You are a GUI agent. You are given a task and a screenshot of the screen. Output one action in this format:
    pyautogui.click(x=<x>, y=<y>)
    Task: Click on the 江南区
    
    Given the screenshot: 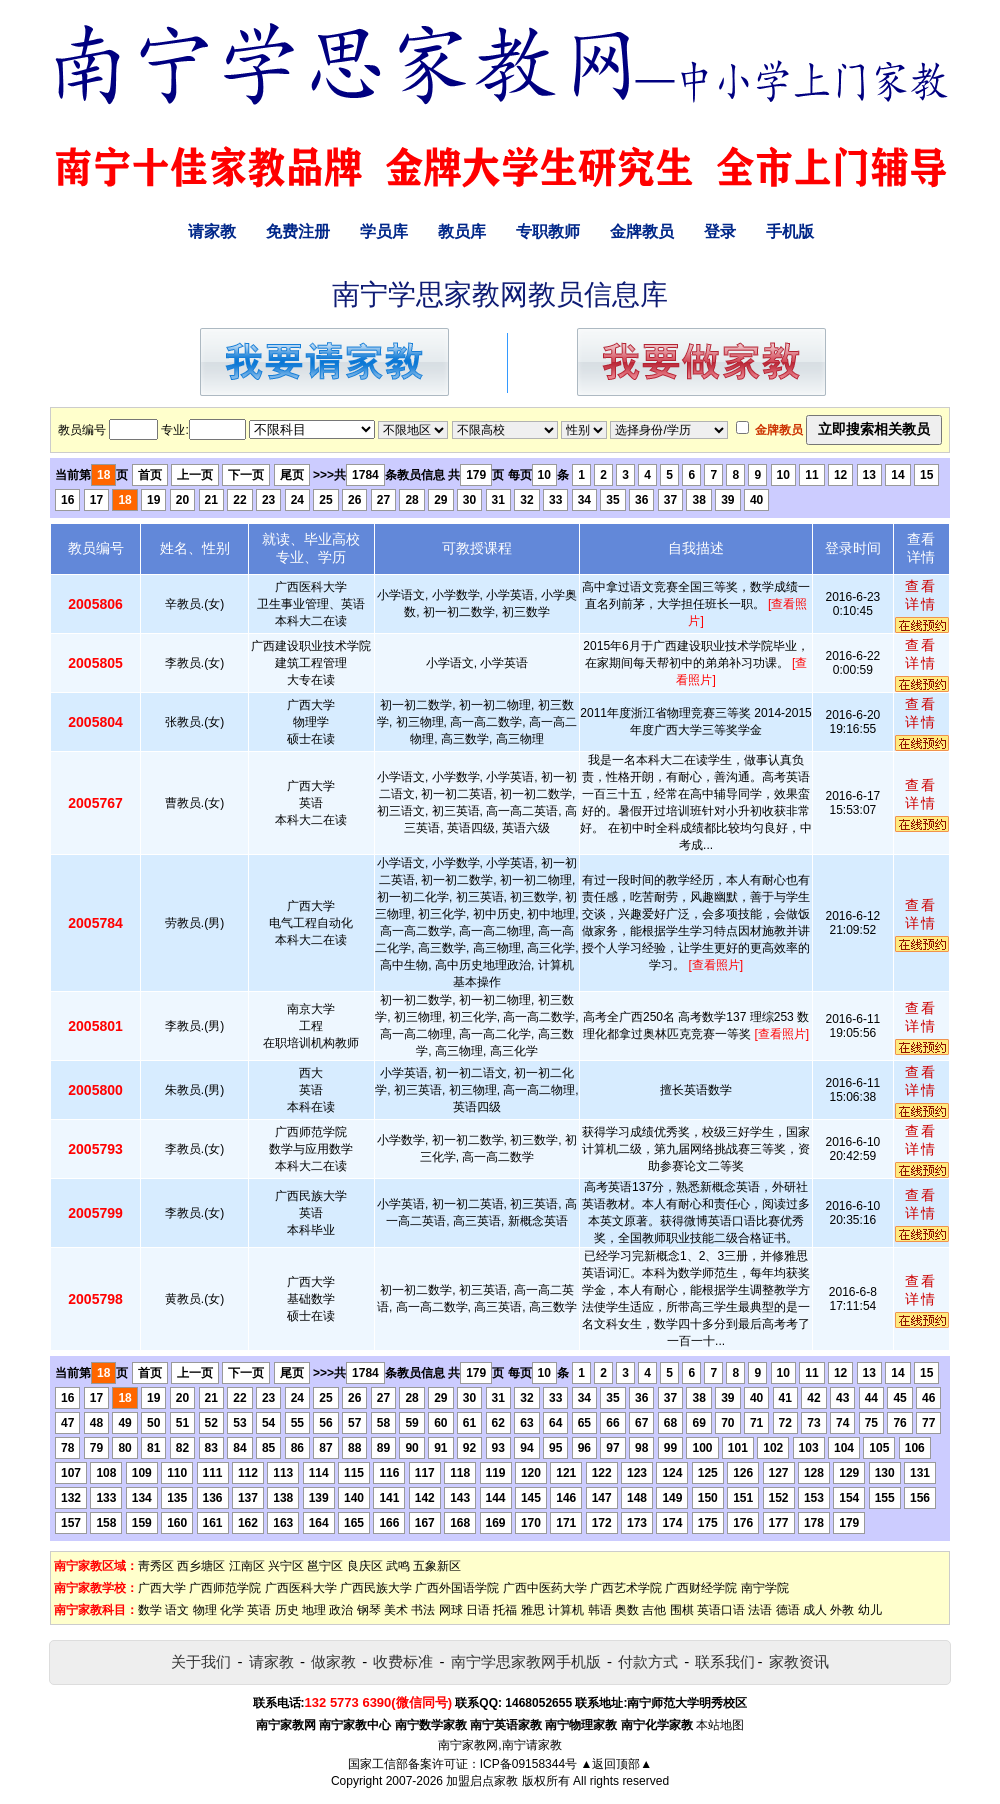 What is the action you would take?
    pyautogui.click(x=247, y=1566)
    